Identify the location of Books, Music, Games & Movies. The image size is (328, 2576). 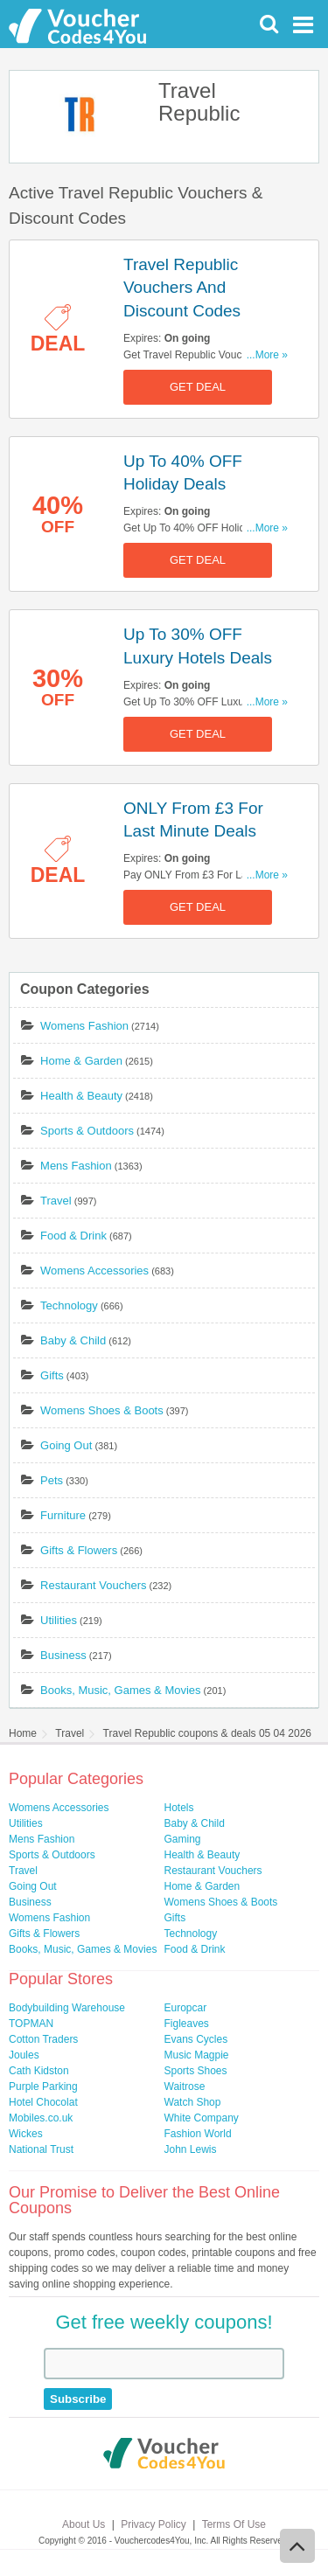
(120, 1690).